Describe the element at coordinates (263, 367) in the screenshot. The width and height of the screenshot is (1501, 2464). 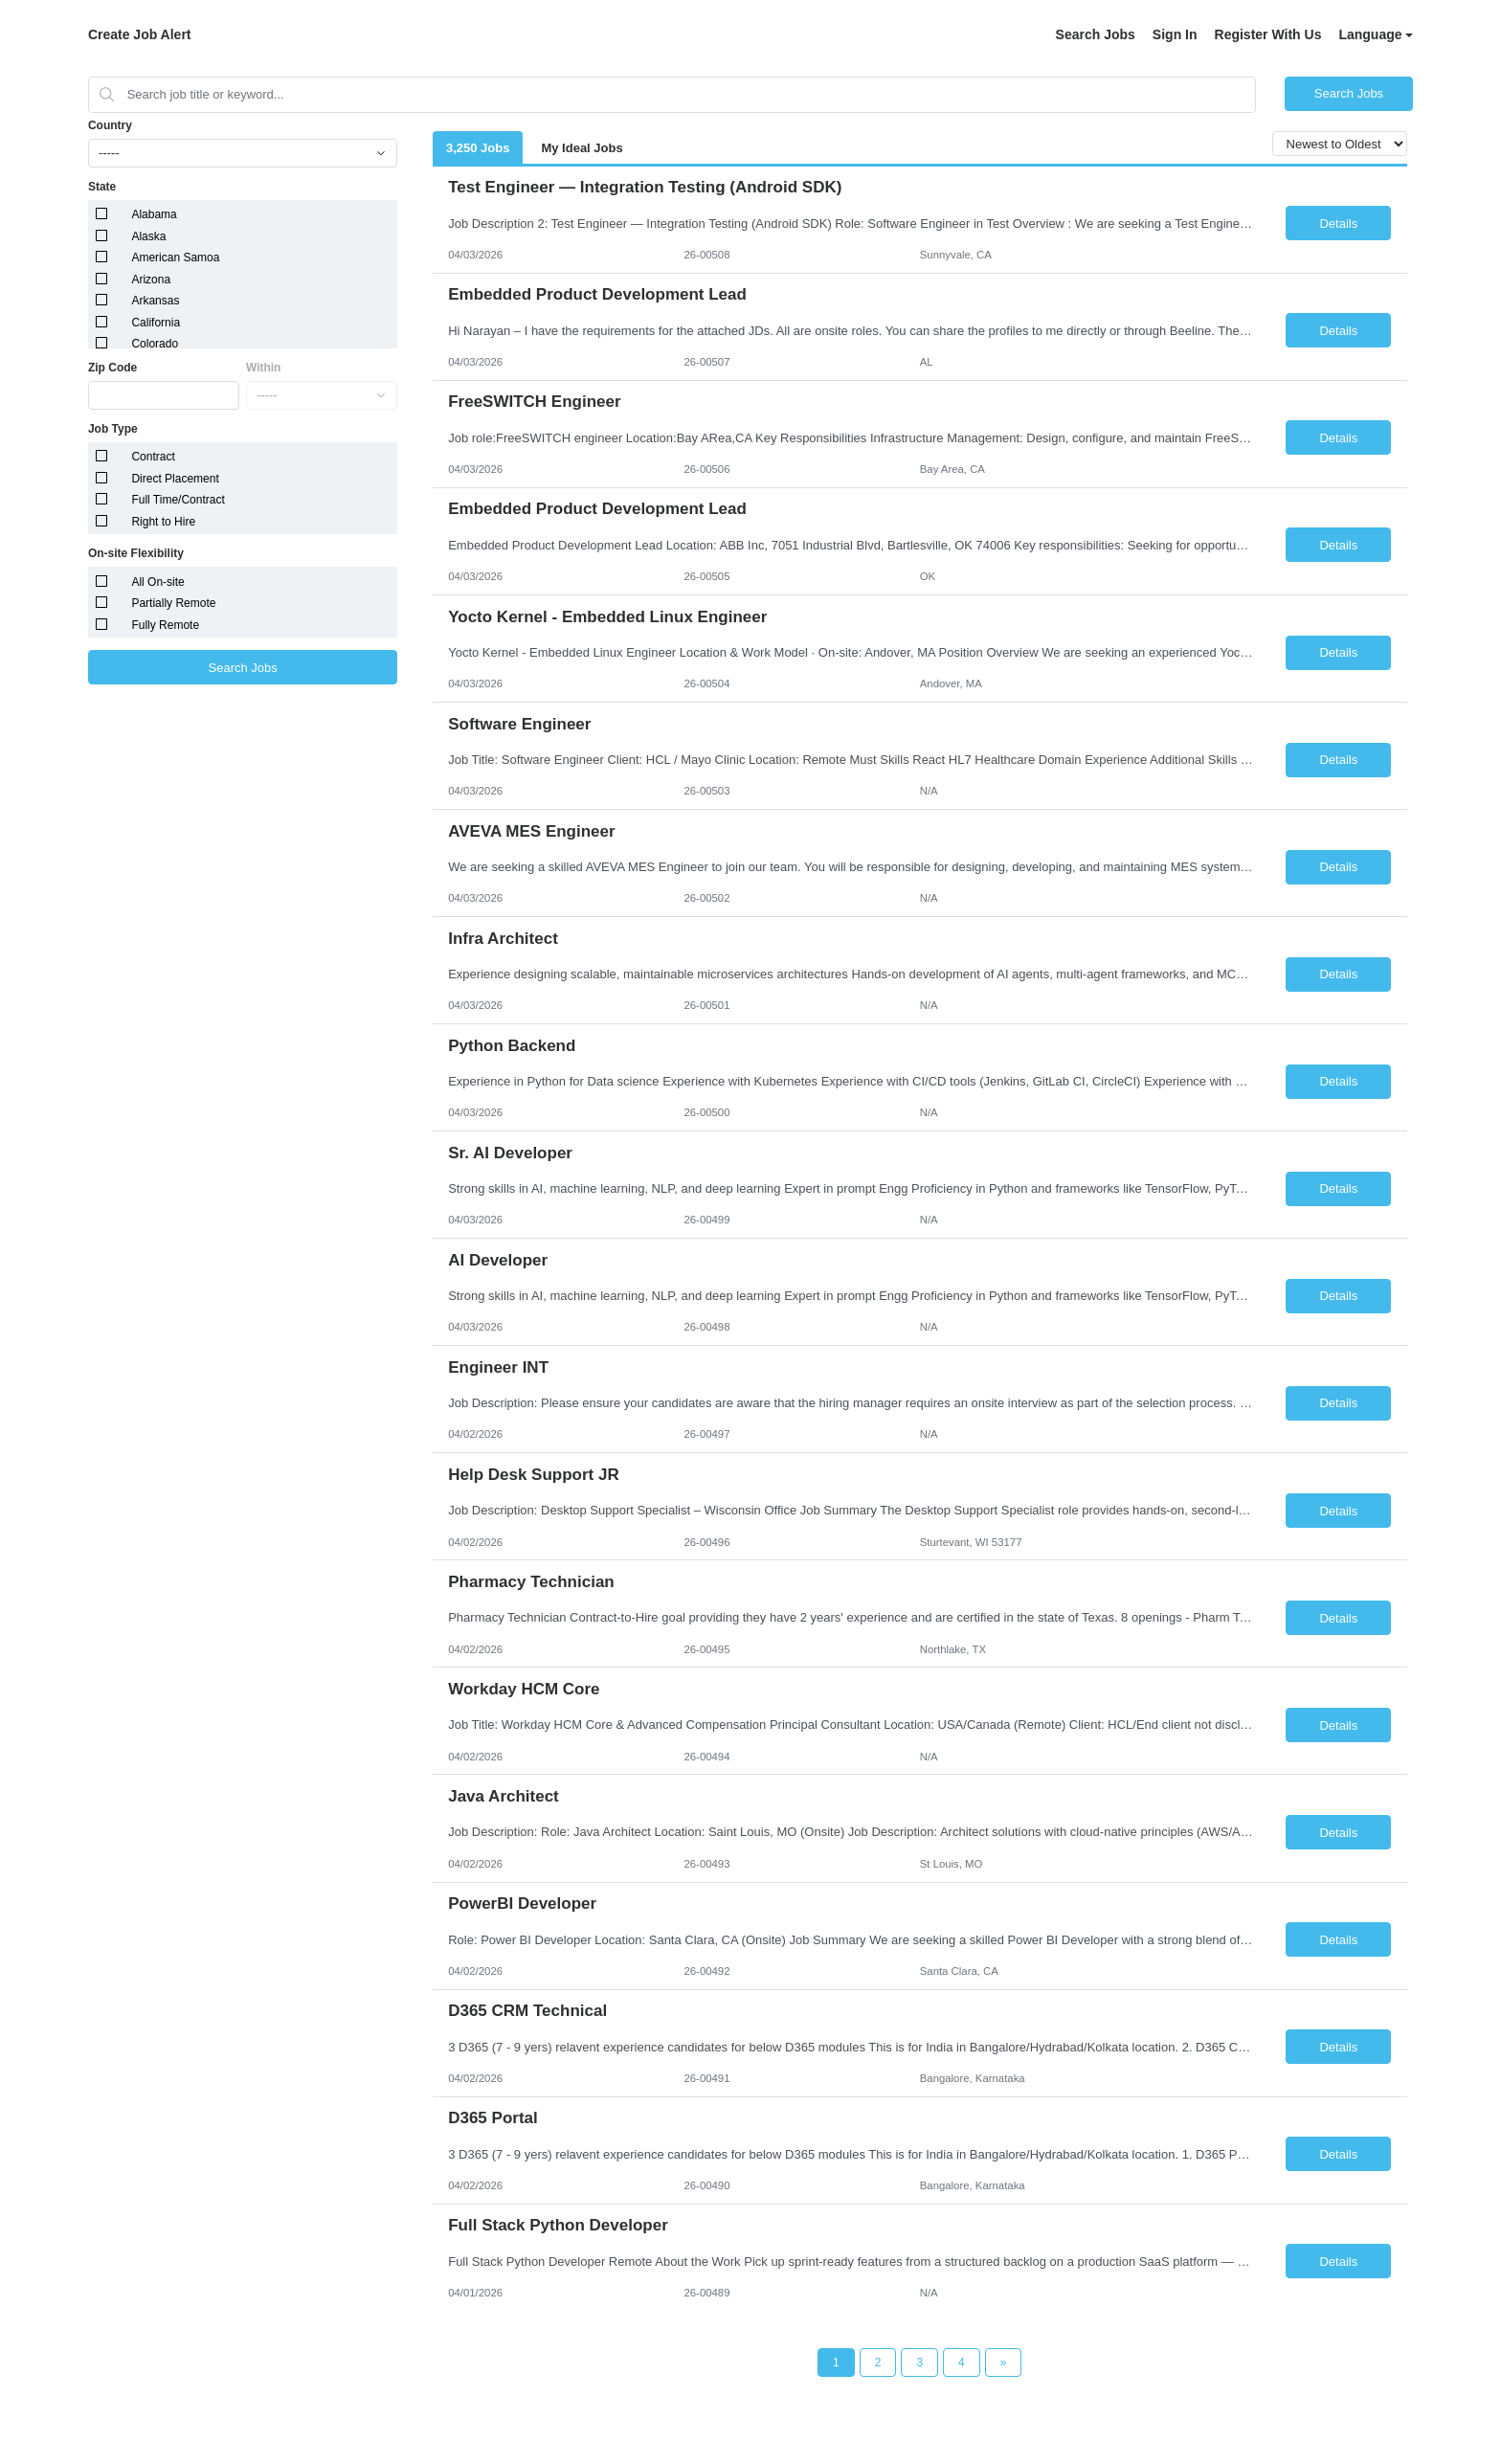
I see `Within` at that location.